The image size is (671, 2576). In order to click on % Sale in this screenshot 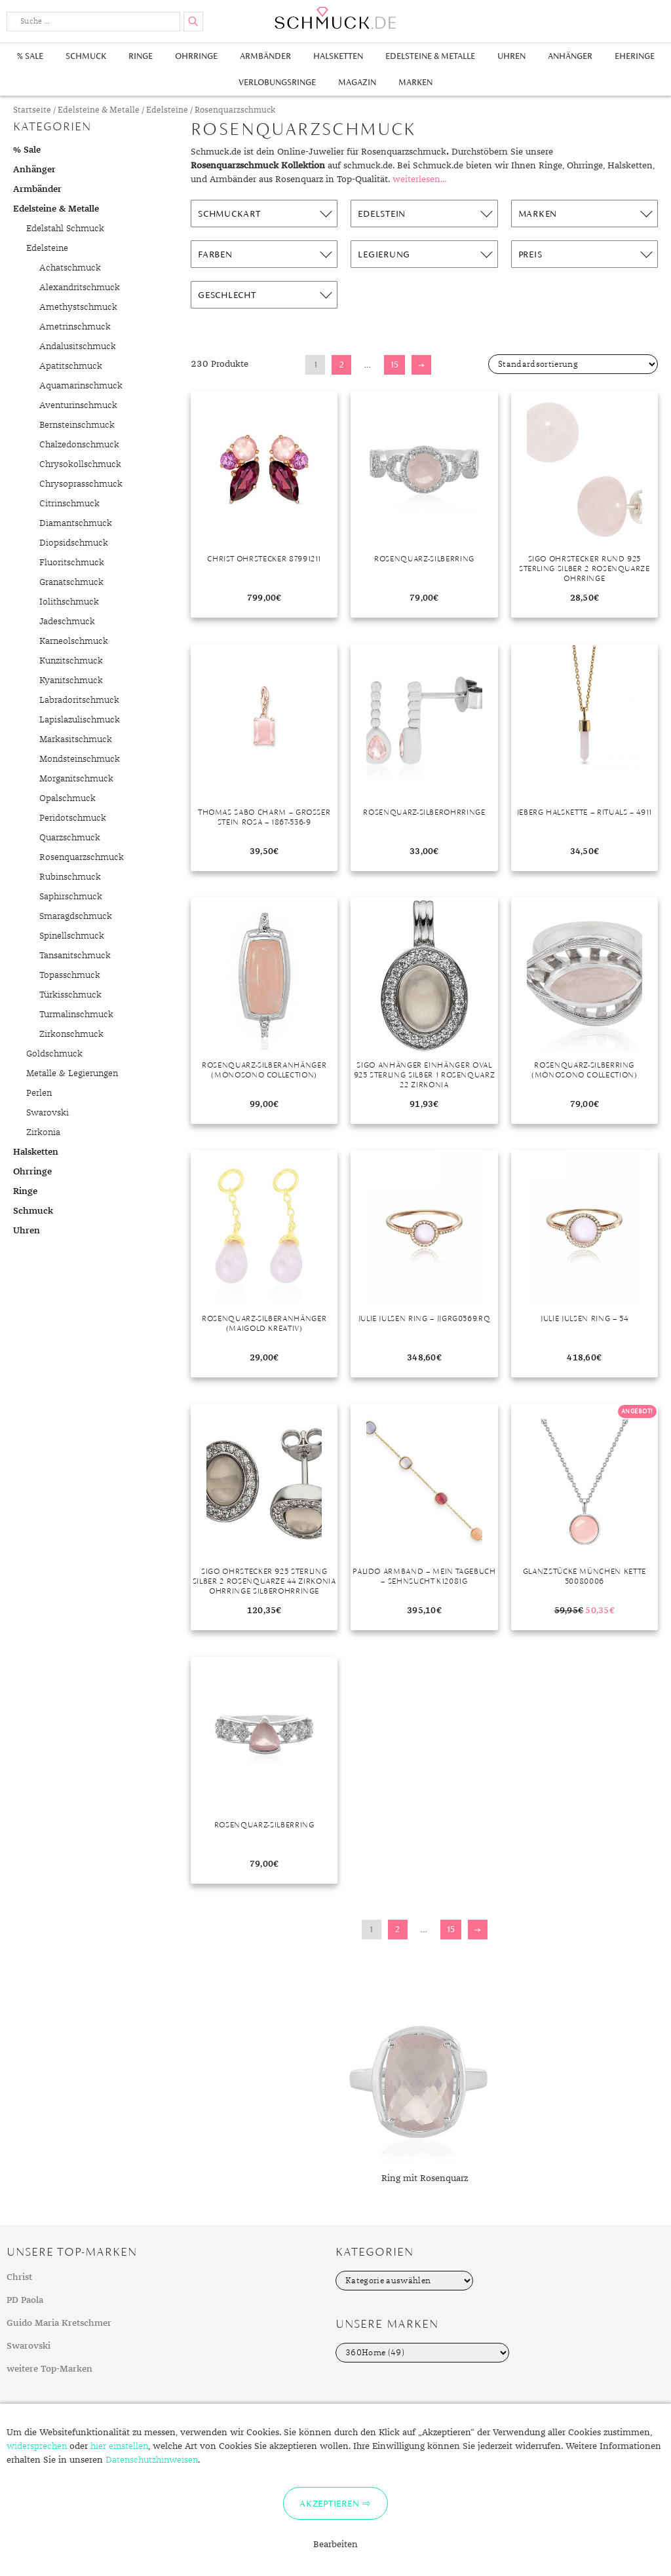, I will do `click(30, 56)`.